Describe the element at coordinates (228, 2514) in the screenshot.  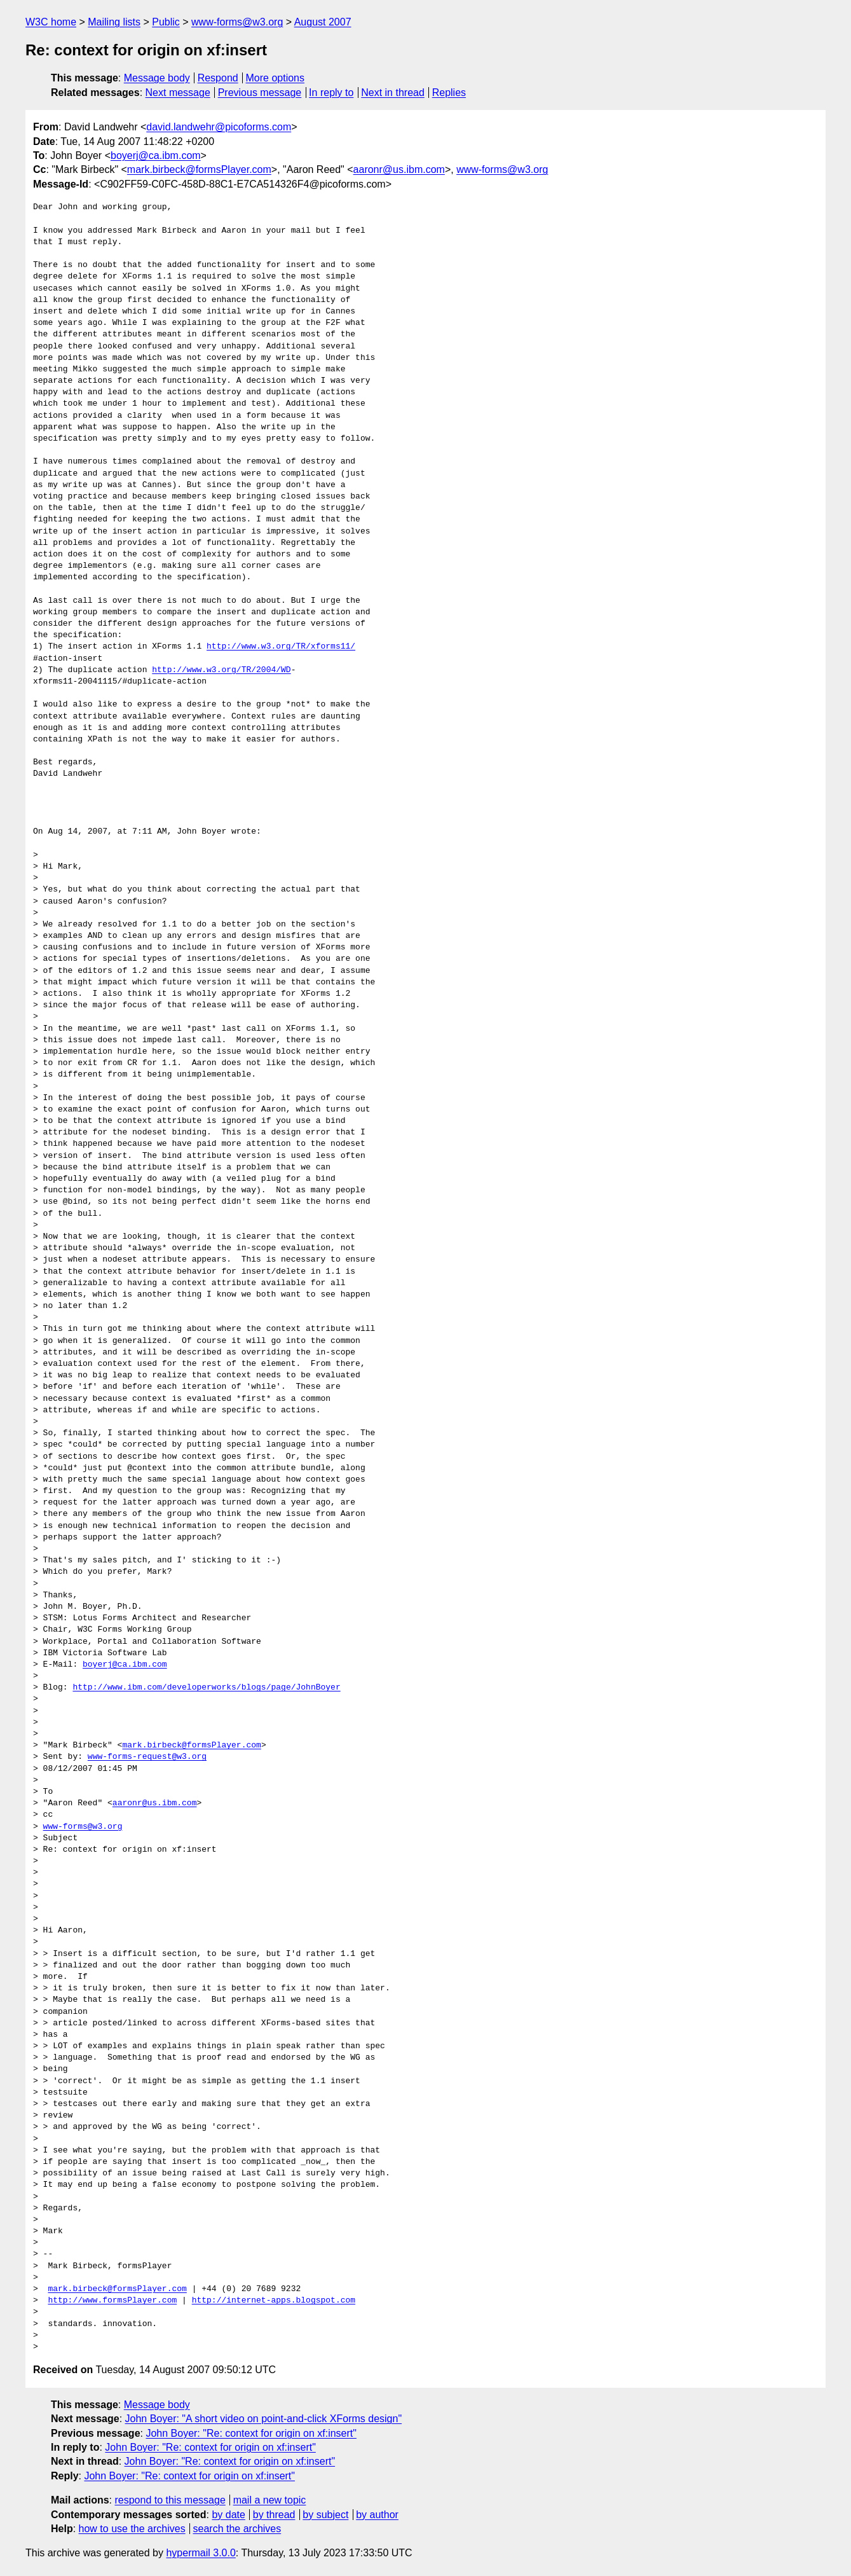
I see `by date` at that location.